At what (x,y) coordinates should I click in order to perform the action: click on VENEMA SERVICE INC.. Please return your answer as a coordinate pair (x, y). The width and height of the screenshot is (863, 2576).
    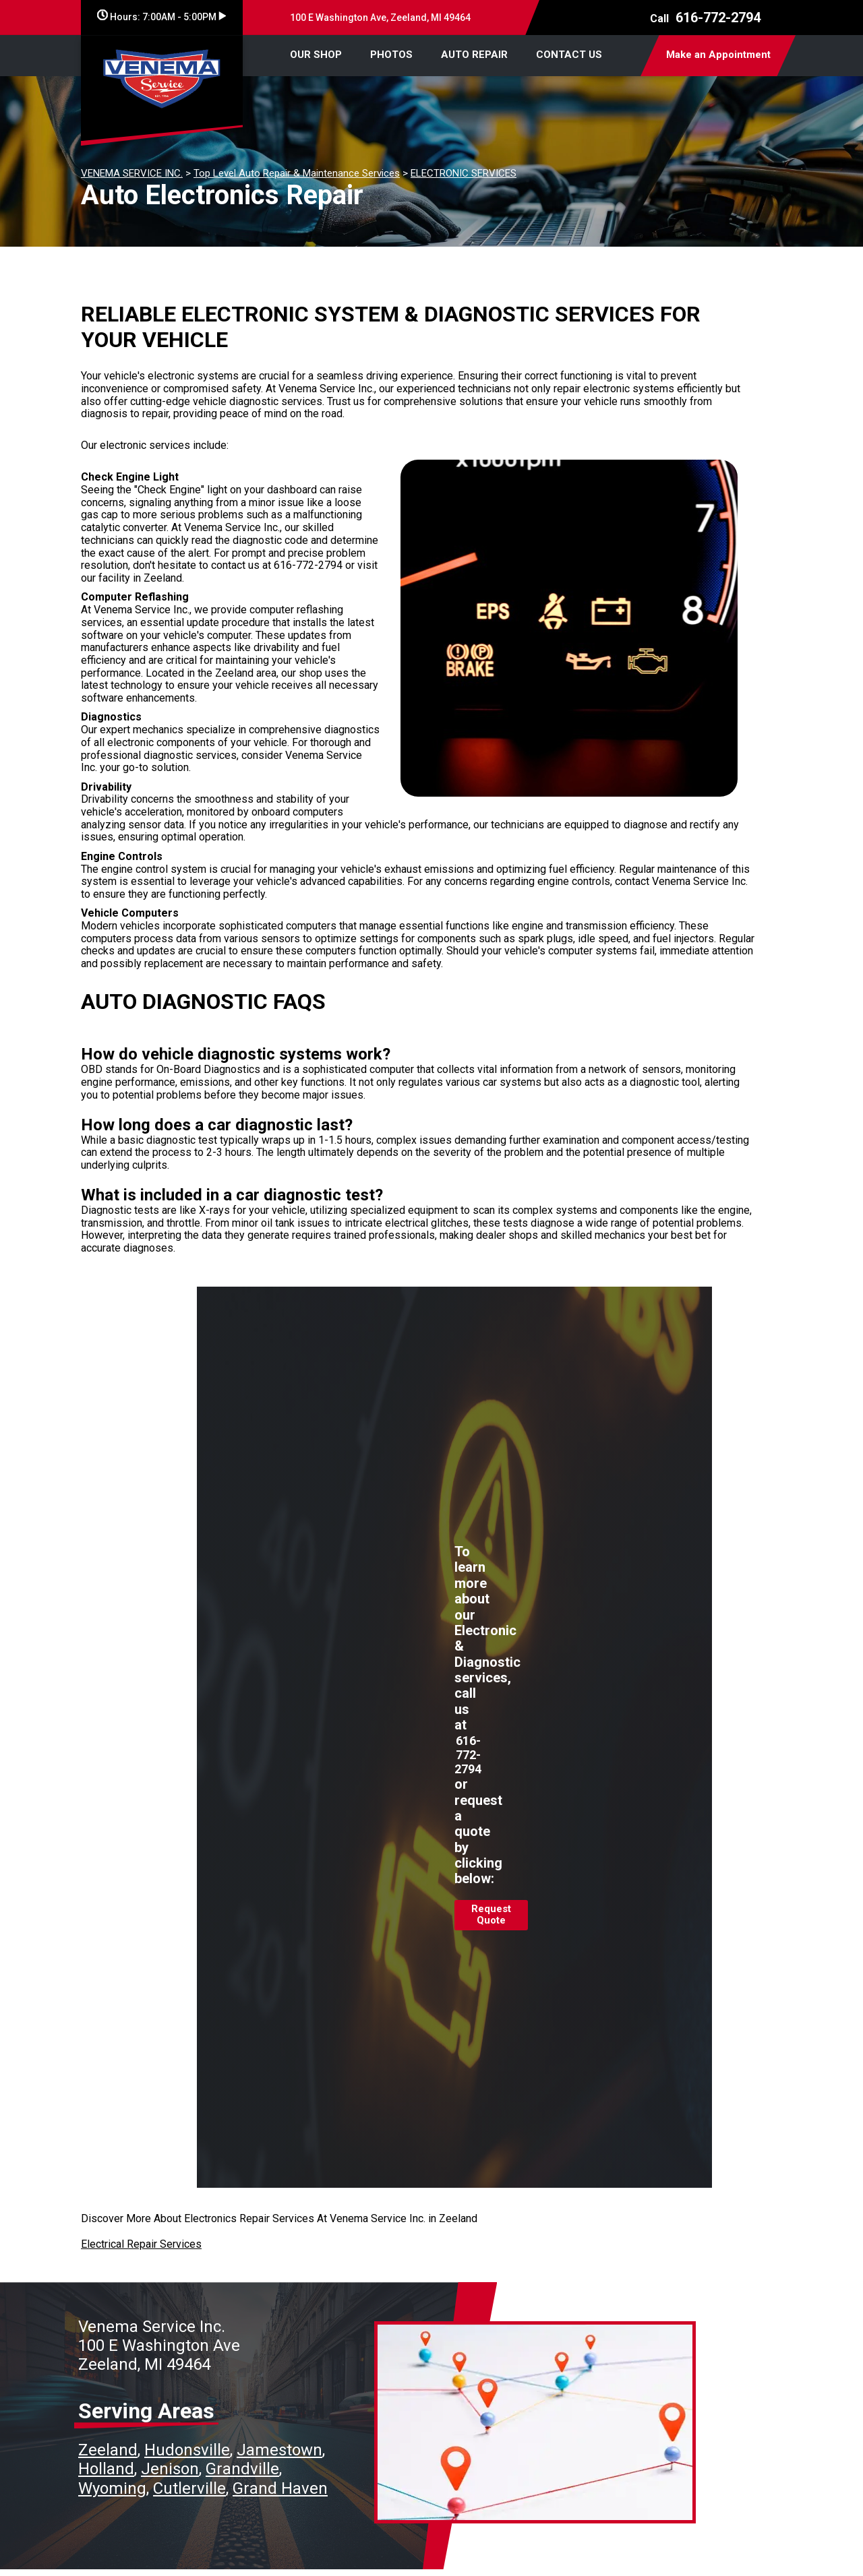
    Looking at the image, I should click on (132, 173).